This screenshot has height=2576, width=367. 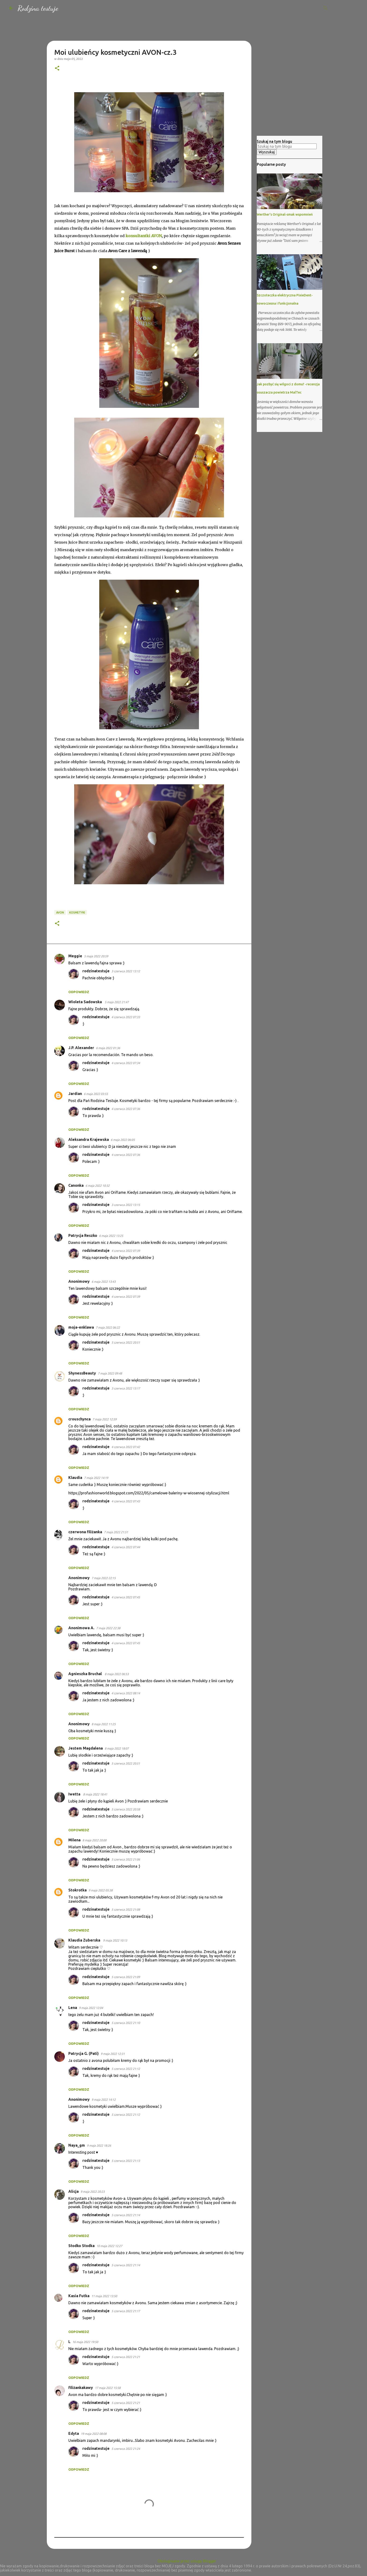 What do you see at coordinates (115, 1940) in the screenshot?
I see `9 maja 2022 10:13` at bounding box center [115, 1940].